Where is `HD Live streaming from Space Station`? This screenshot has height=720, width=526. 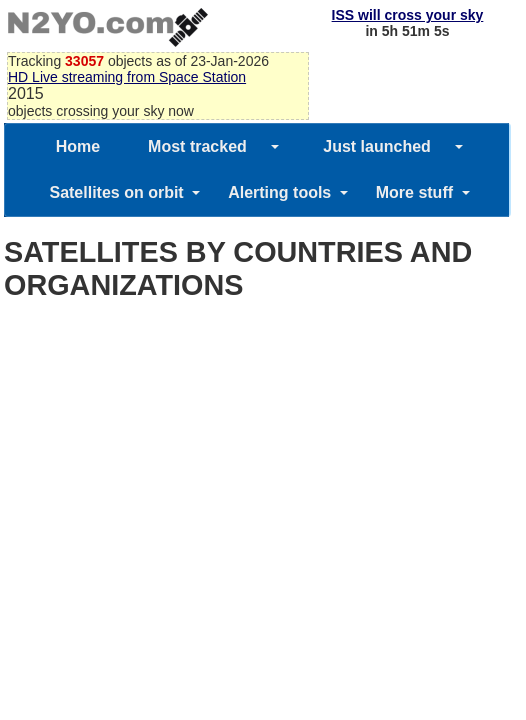
HD Live streaming from Space Station is located at coordinates (127, 77).